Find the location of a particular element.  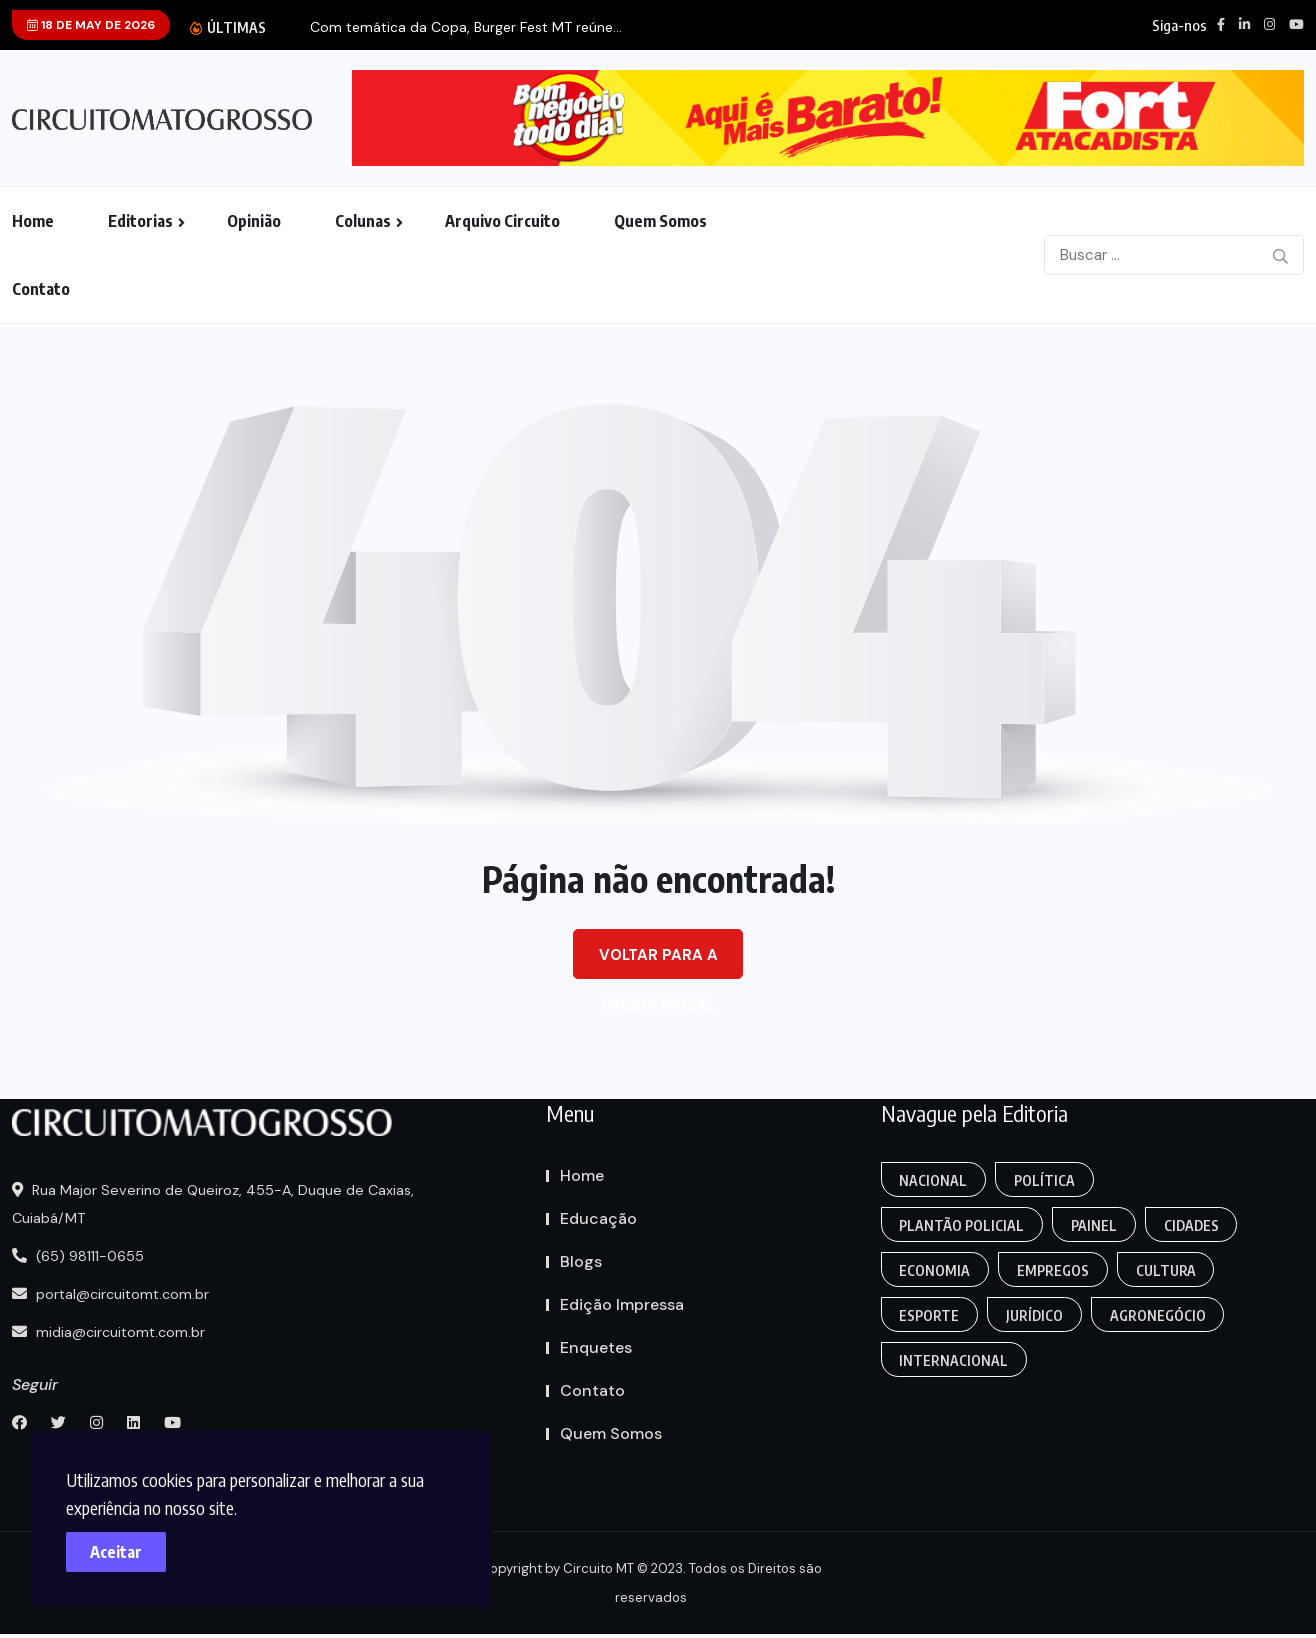

Painel [Colunas (2 itens)] is located at coordinates (1095, 1225).